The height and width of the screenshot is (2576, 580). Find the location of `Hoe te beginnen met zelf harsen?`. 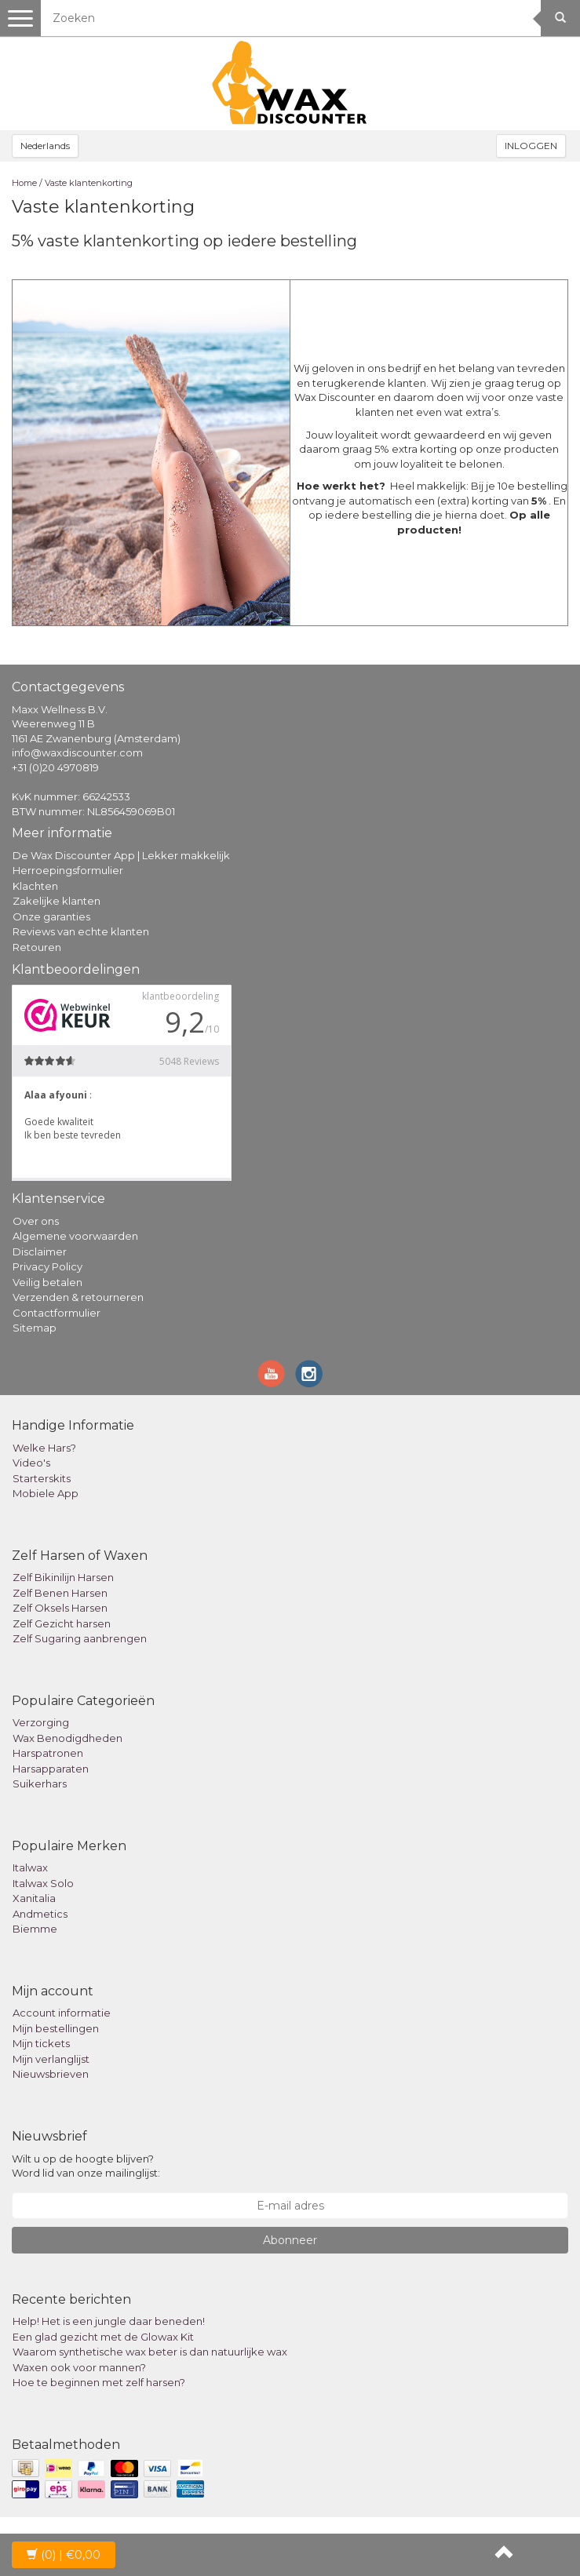

Hoe te beginnen met zelf harsen? is located at coordinates (99, 2382).